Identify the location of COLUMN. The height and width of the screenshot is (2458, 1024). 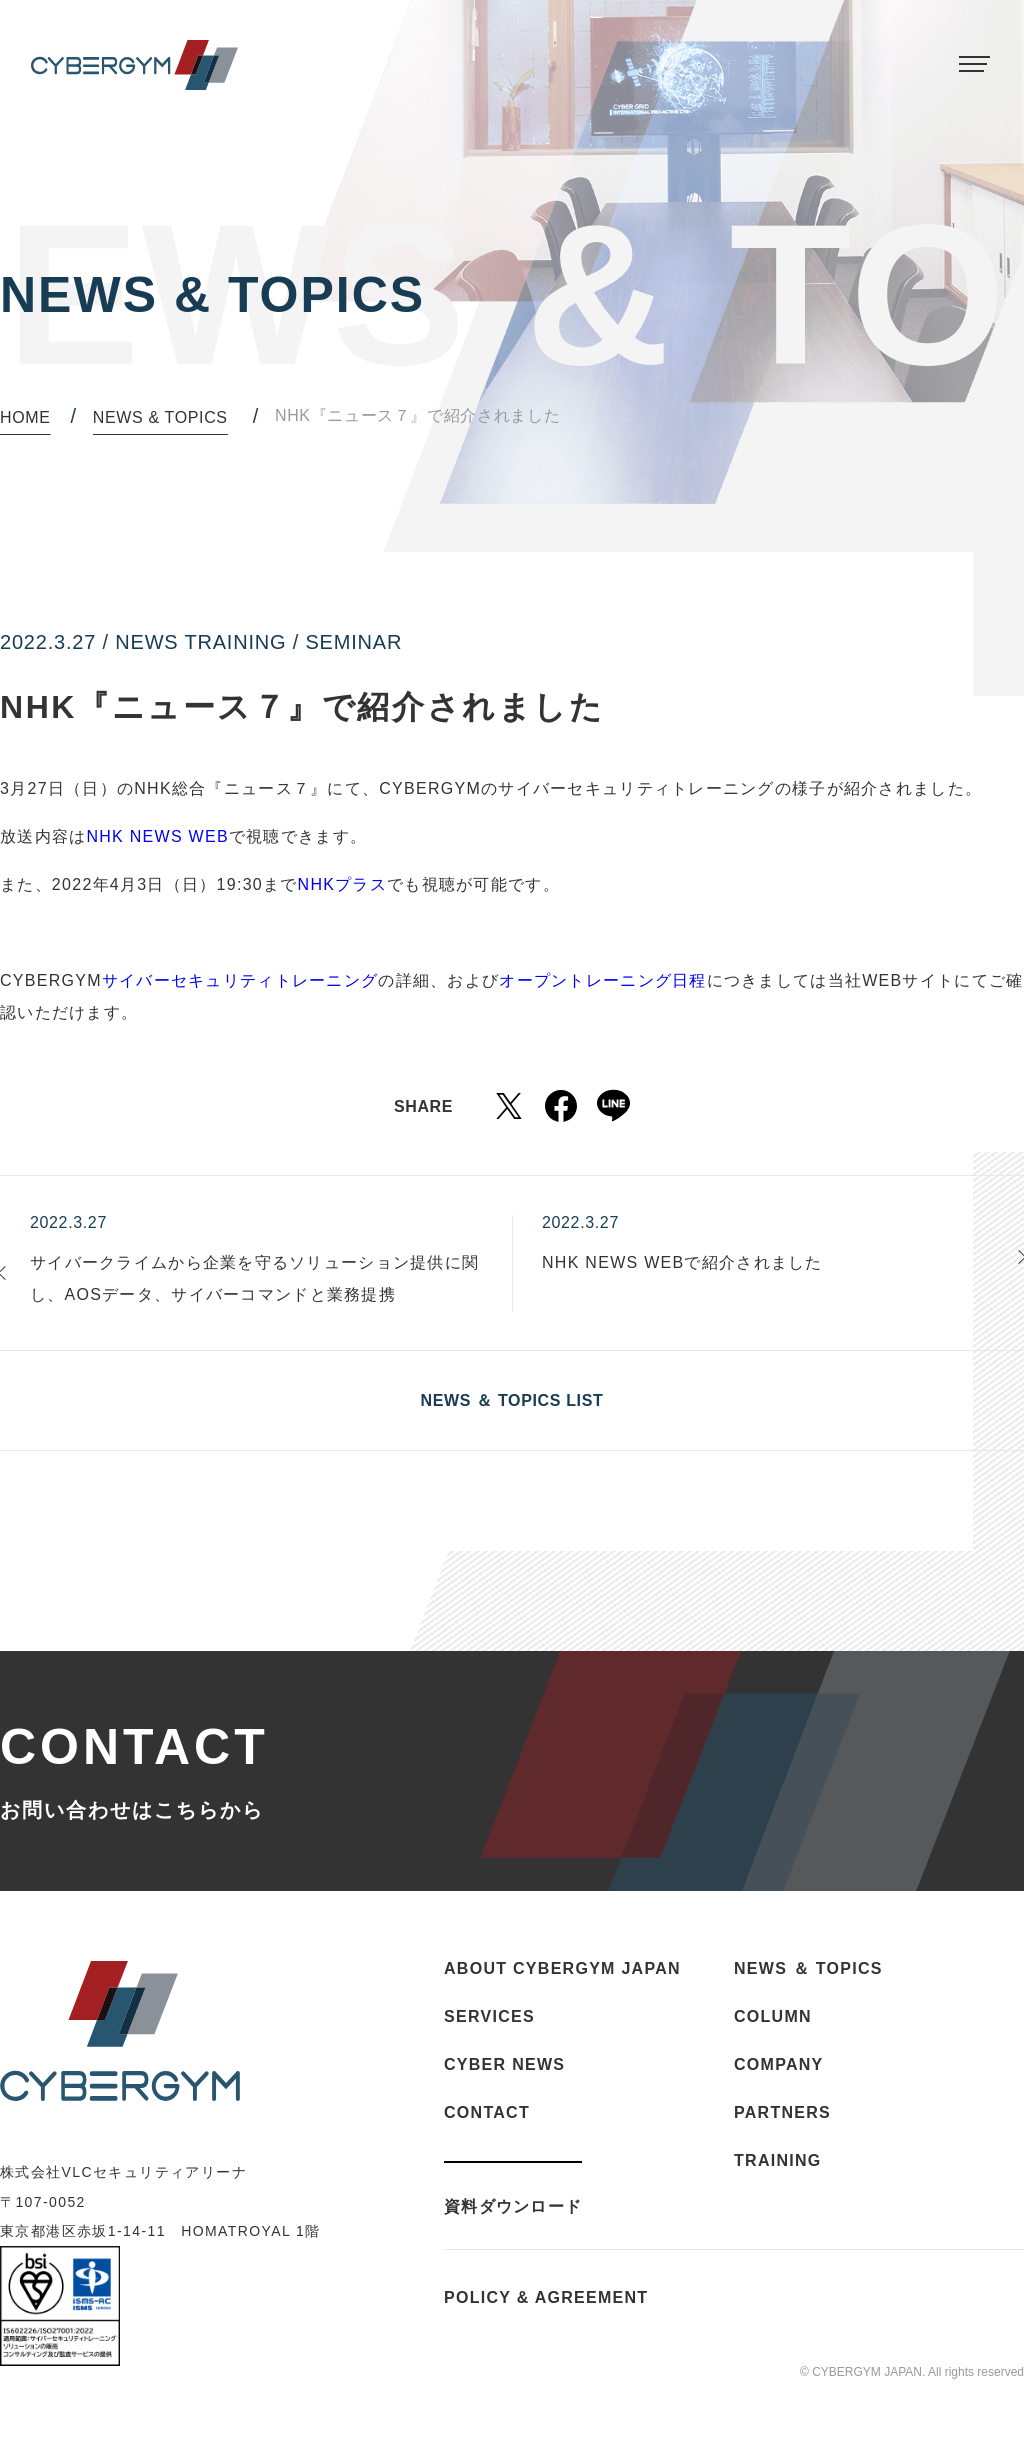
(773, 2016).